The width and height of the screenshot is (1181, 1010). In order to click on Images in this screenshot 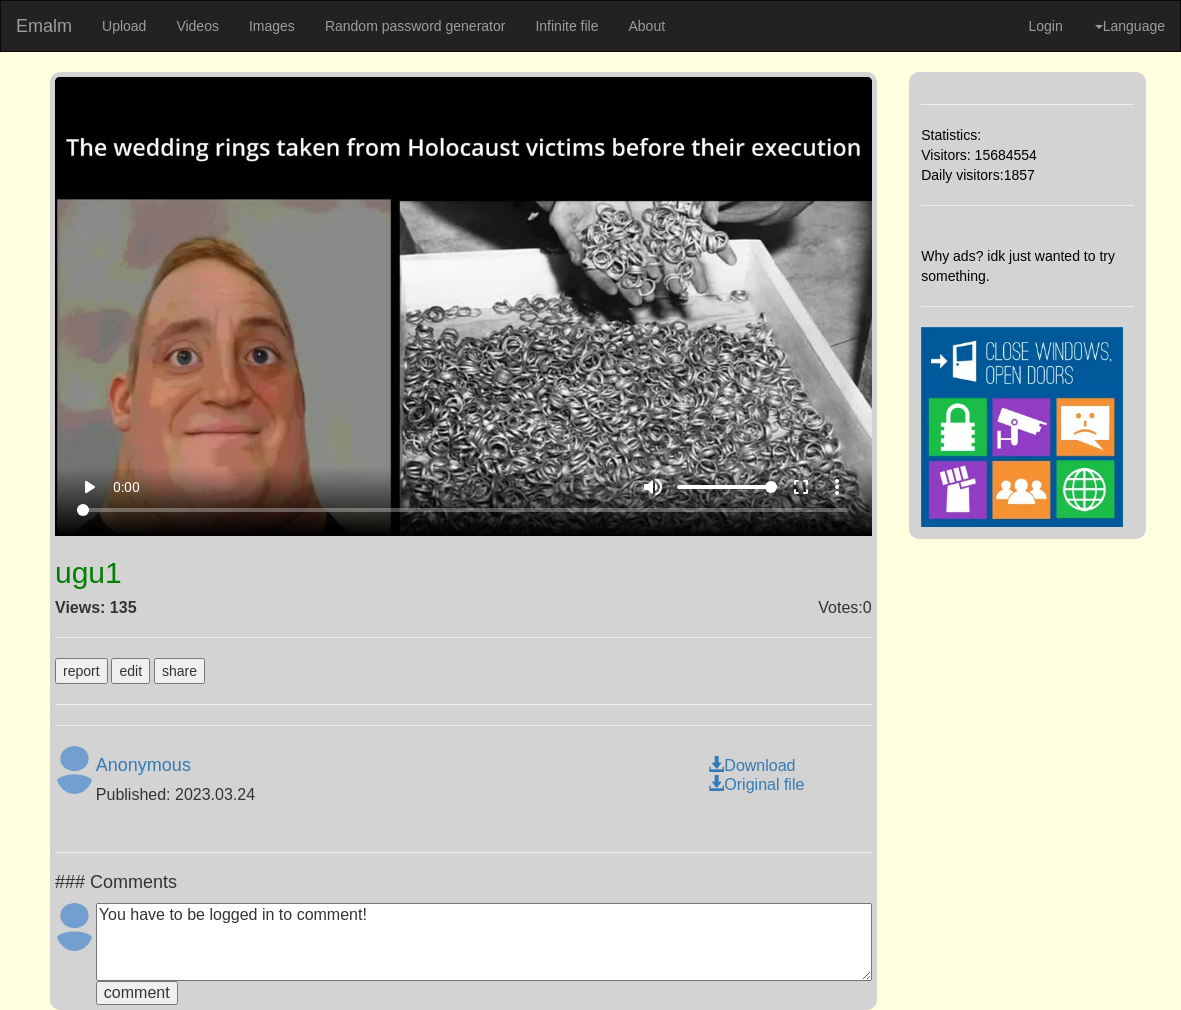, I will do `click(272, 26)`.